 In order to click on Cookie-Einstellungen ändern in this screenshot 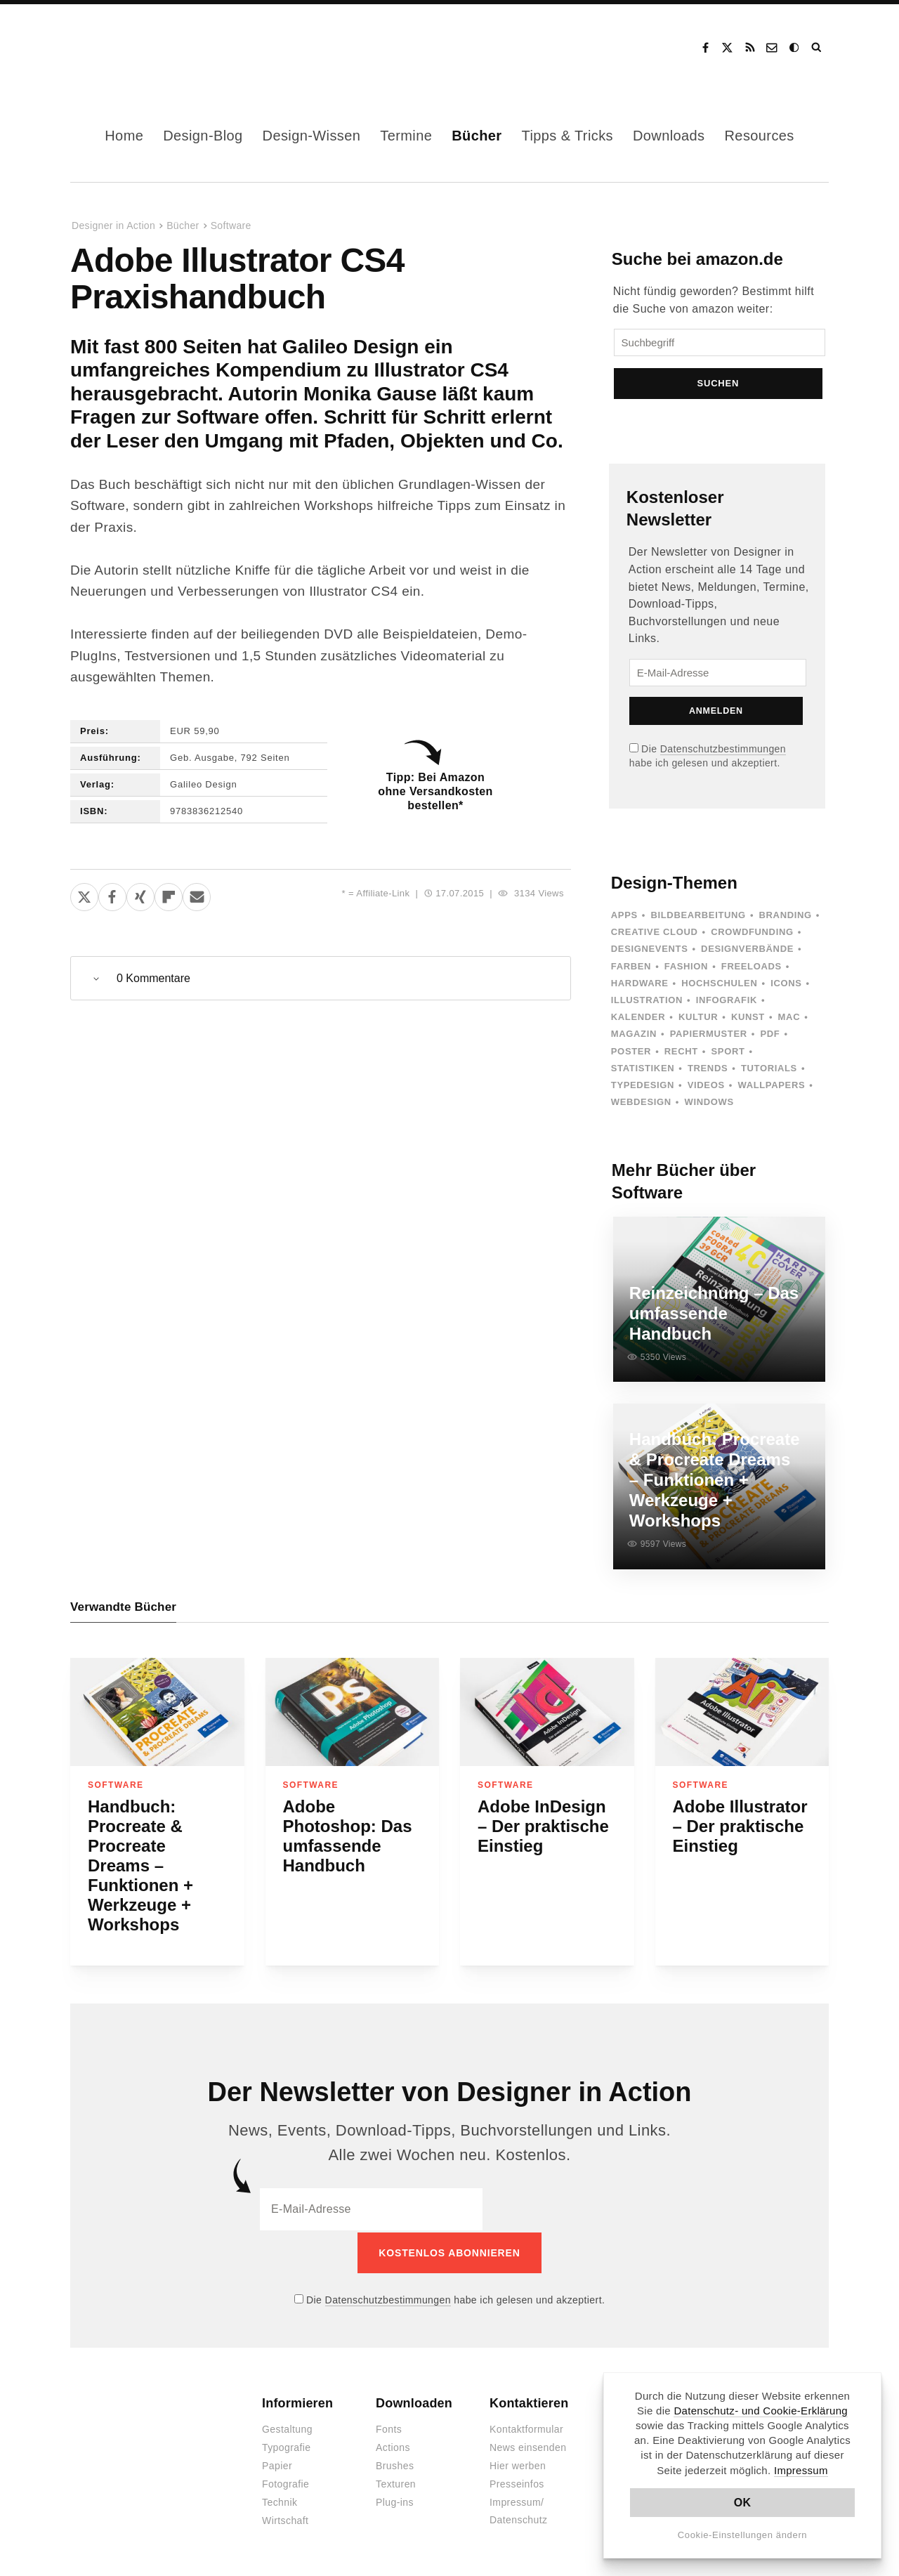, I will do `click(743, 2535)`.